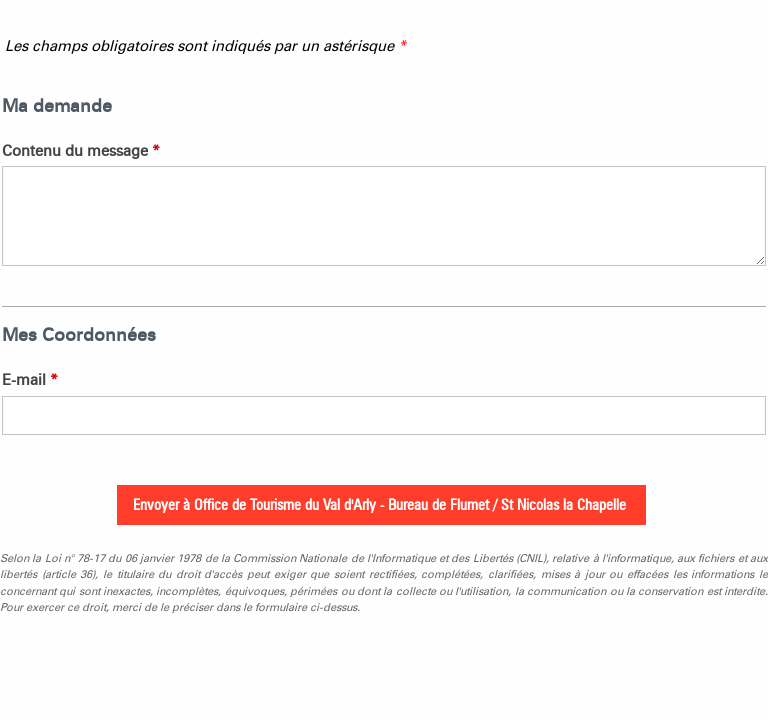 The width and height of the screenshot is (768, 720). What do you see at coordinates (81, 151) in the screenshot?
I see `Contenu du message` at bounding box center [81, 151].